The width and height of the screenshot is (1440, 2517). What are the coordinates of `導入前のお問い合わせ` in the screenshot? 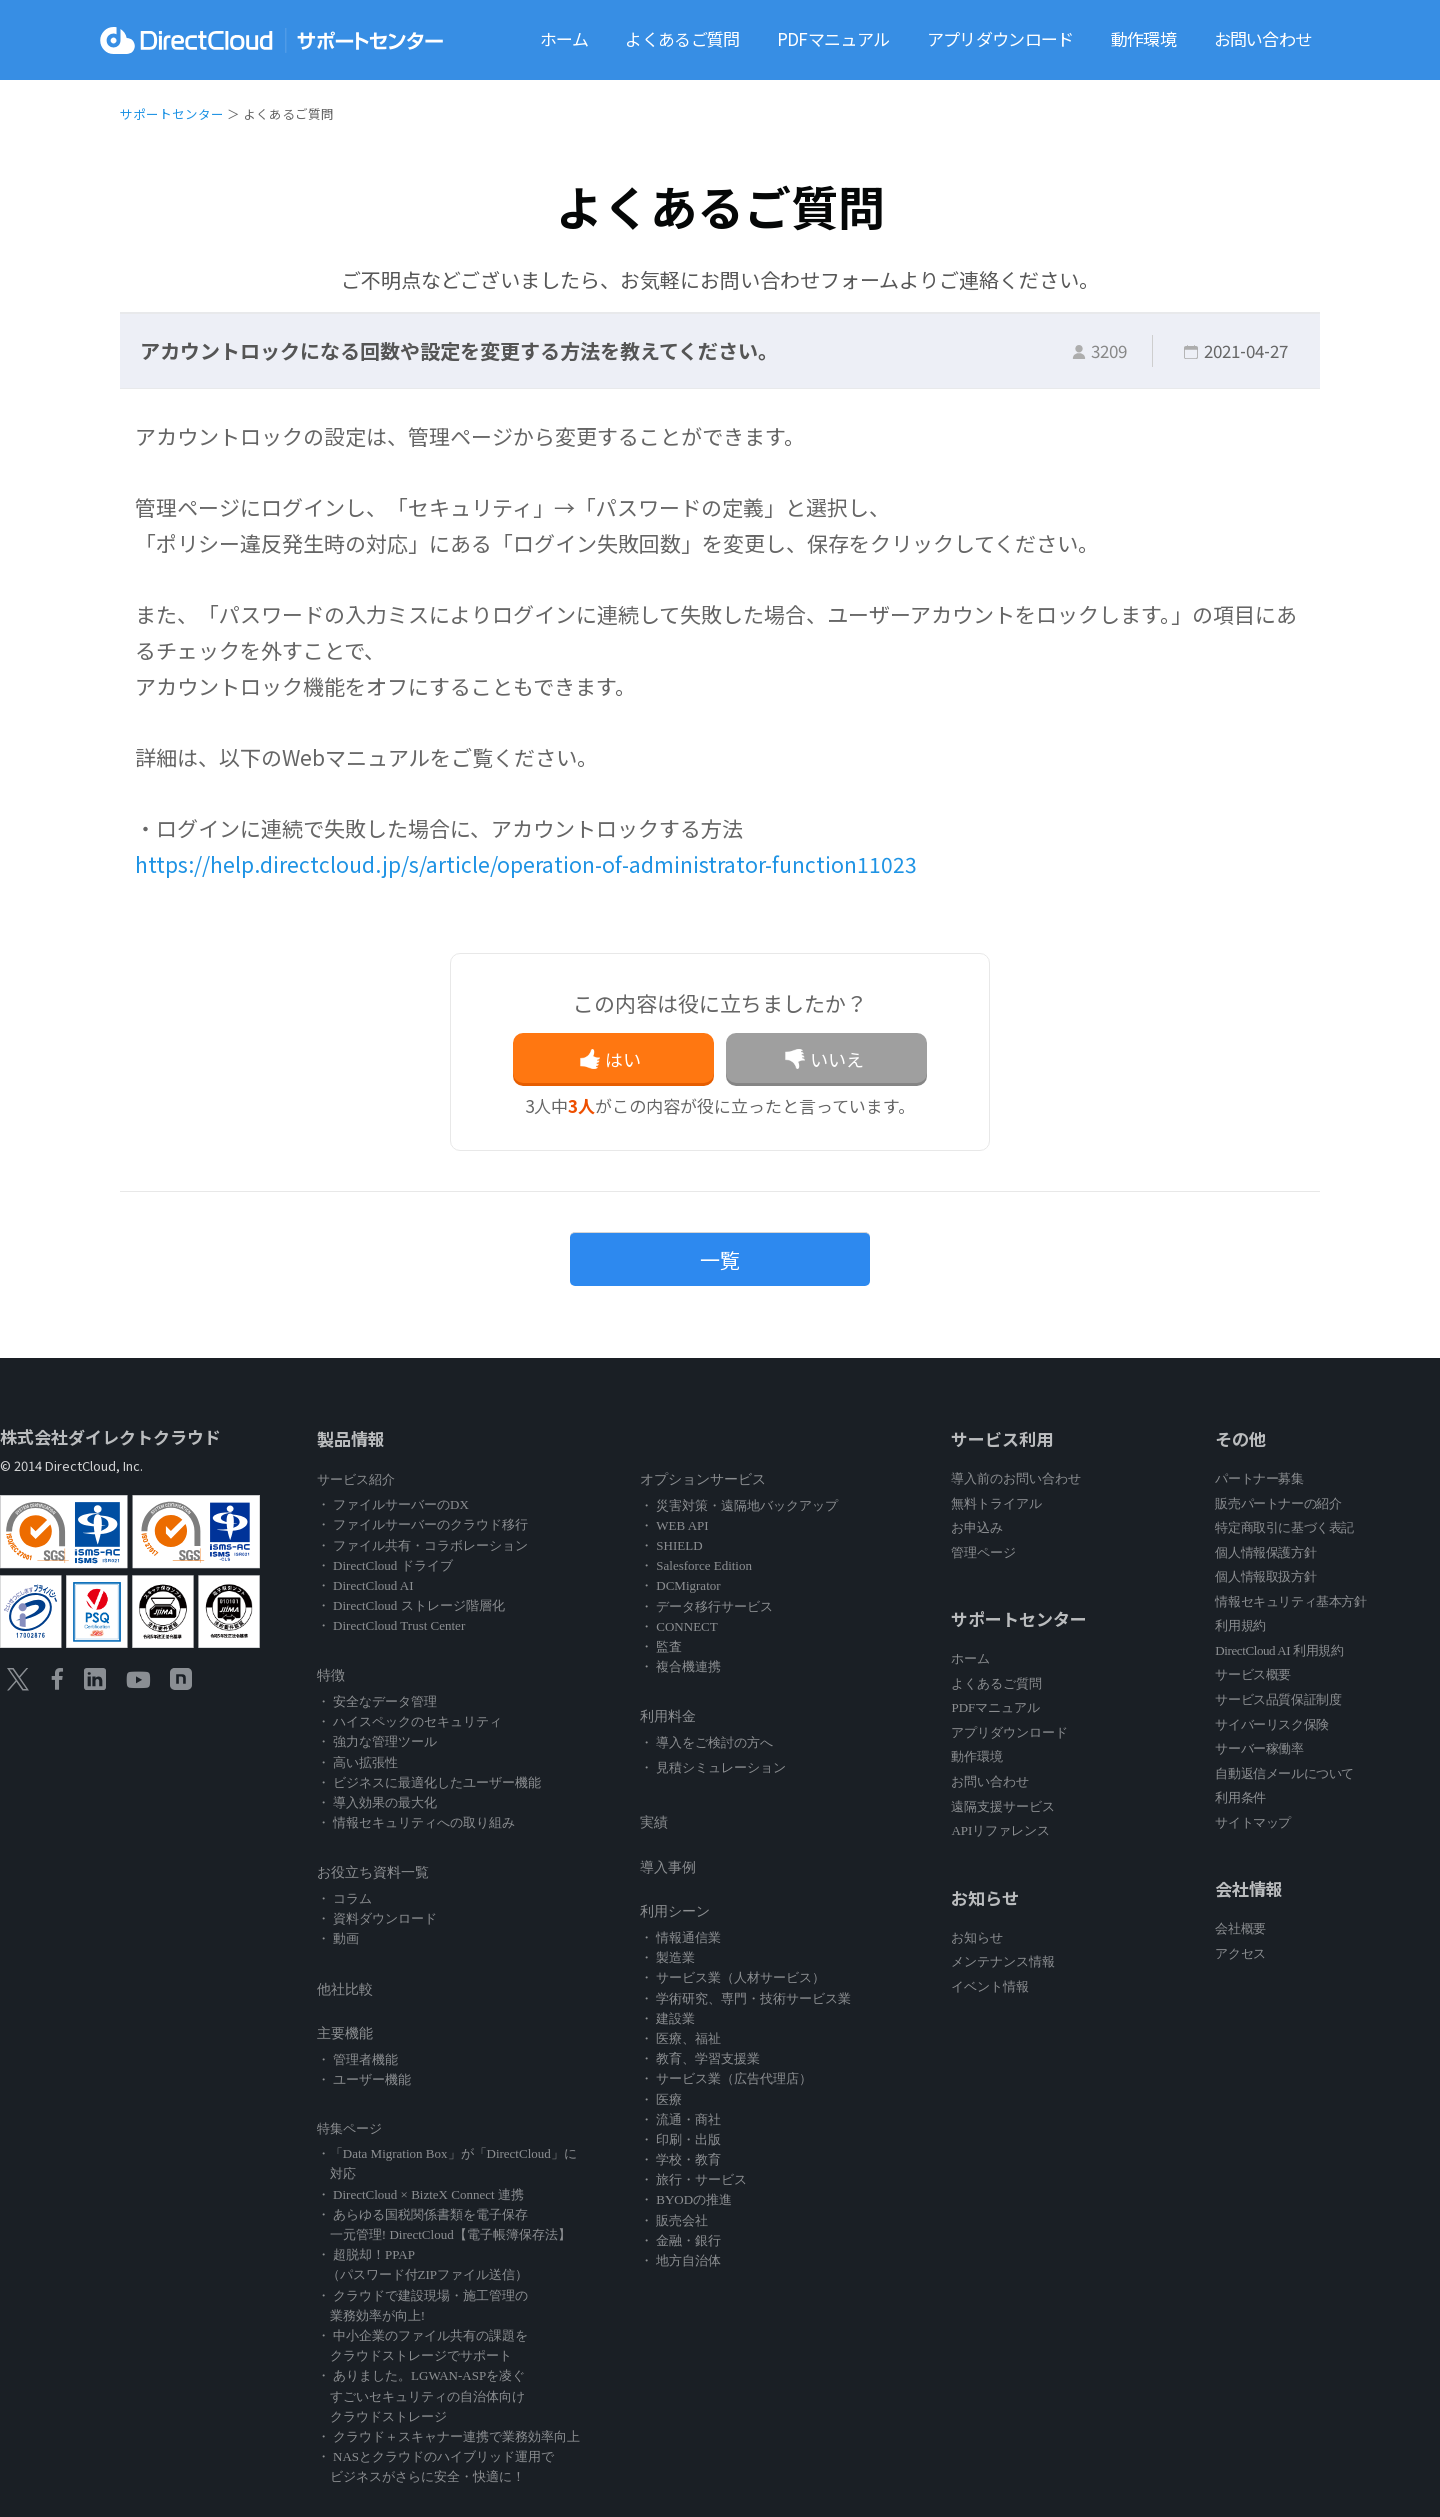 It's located at (1016, 1478).